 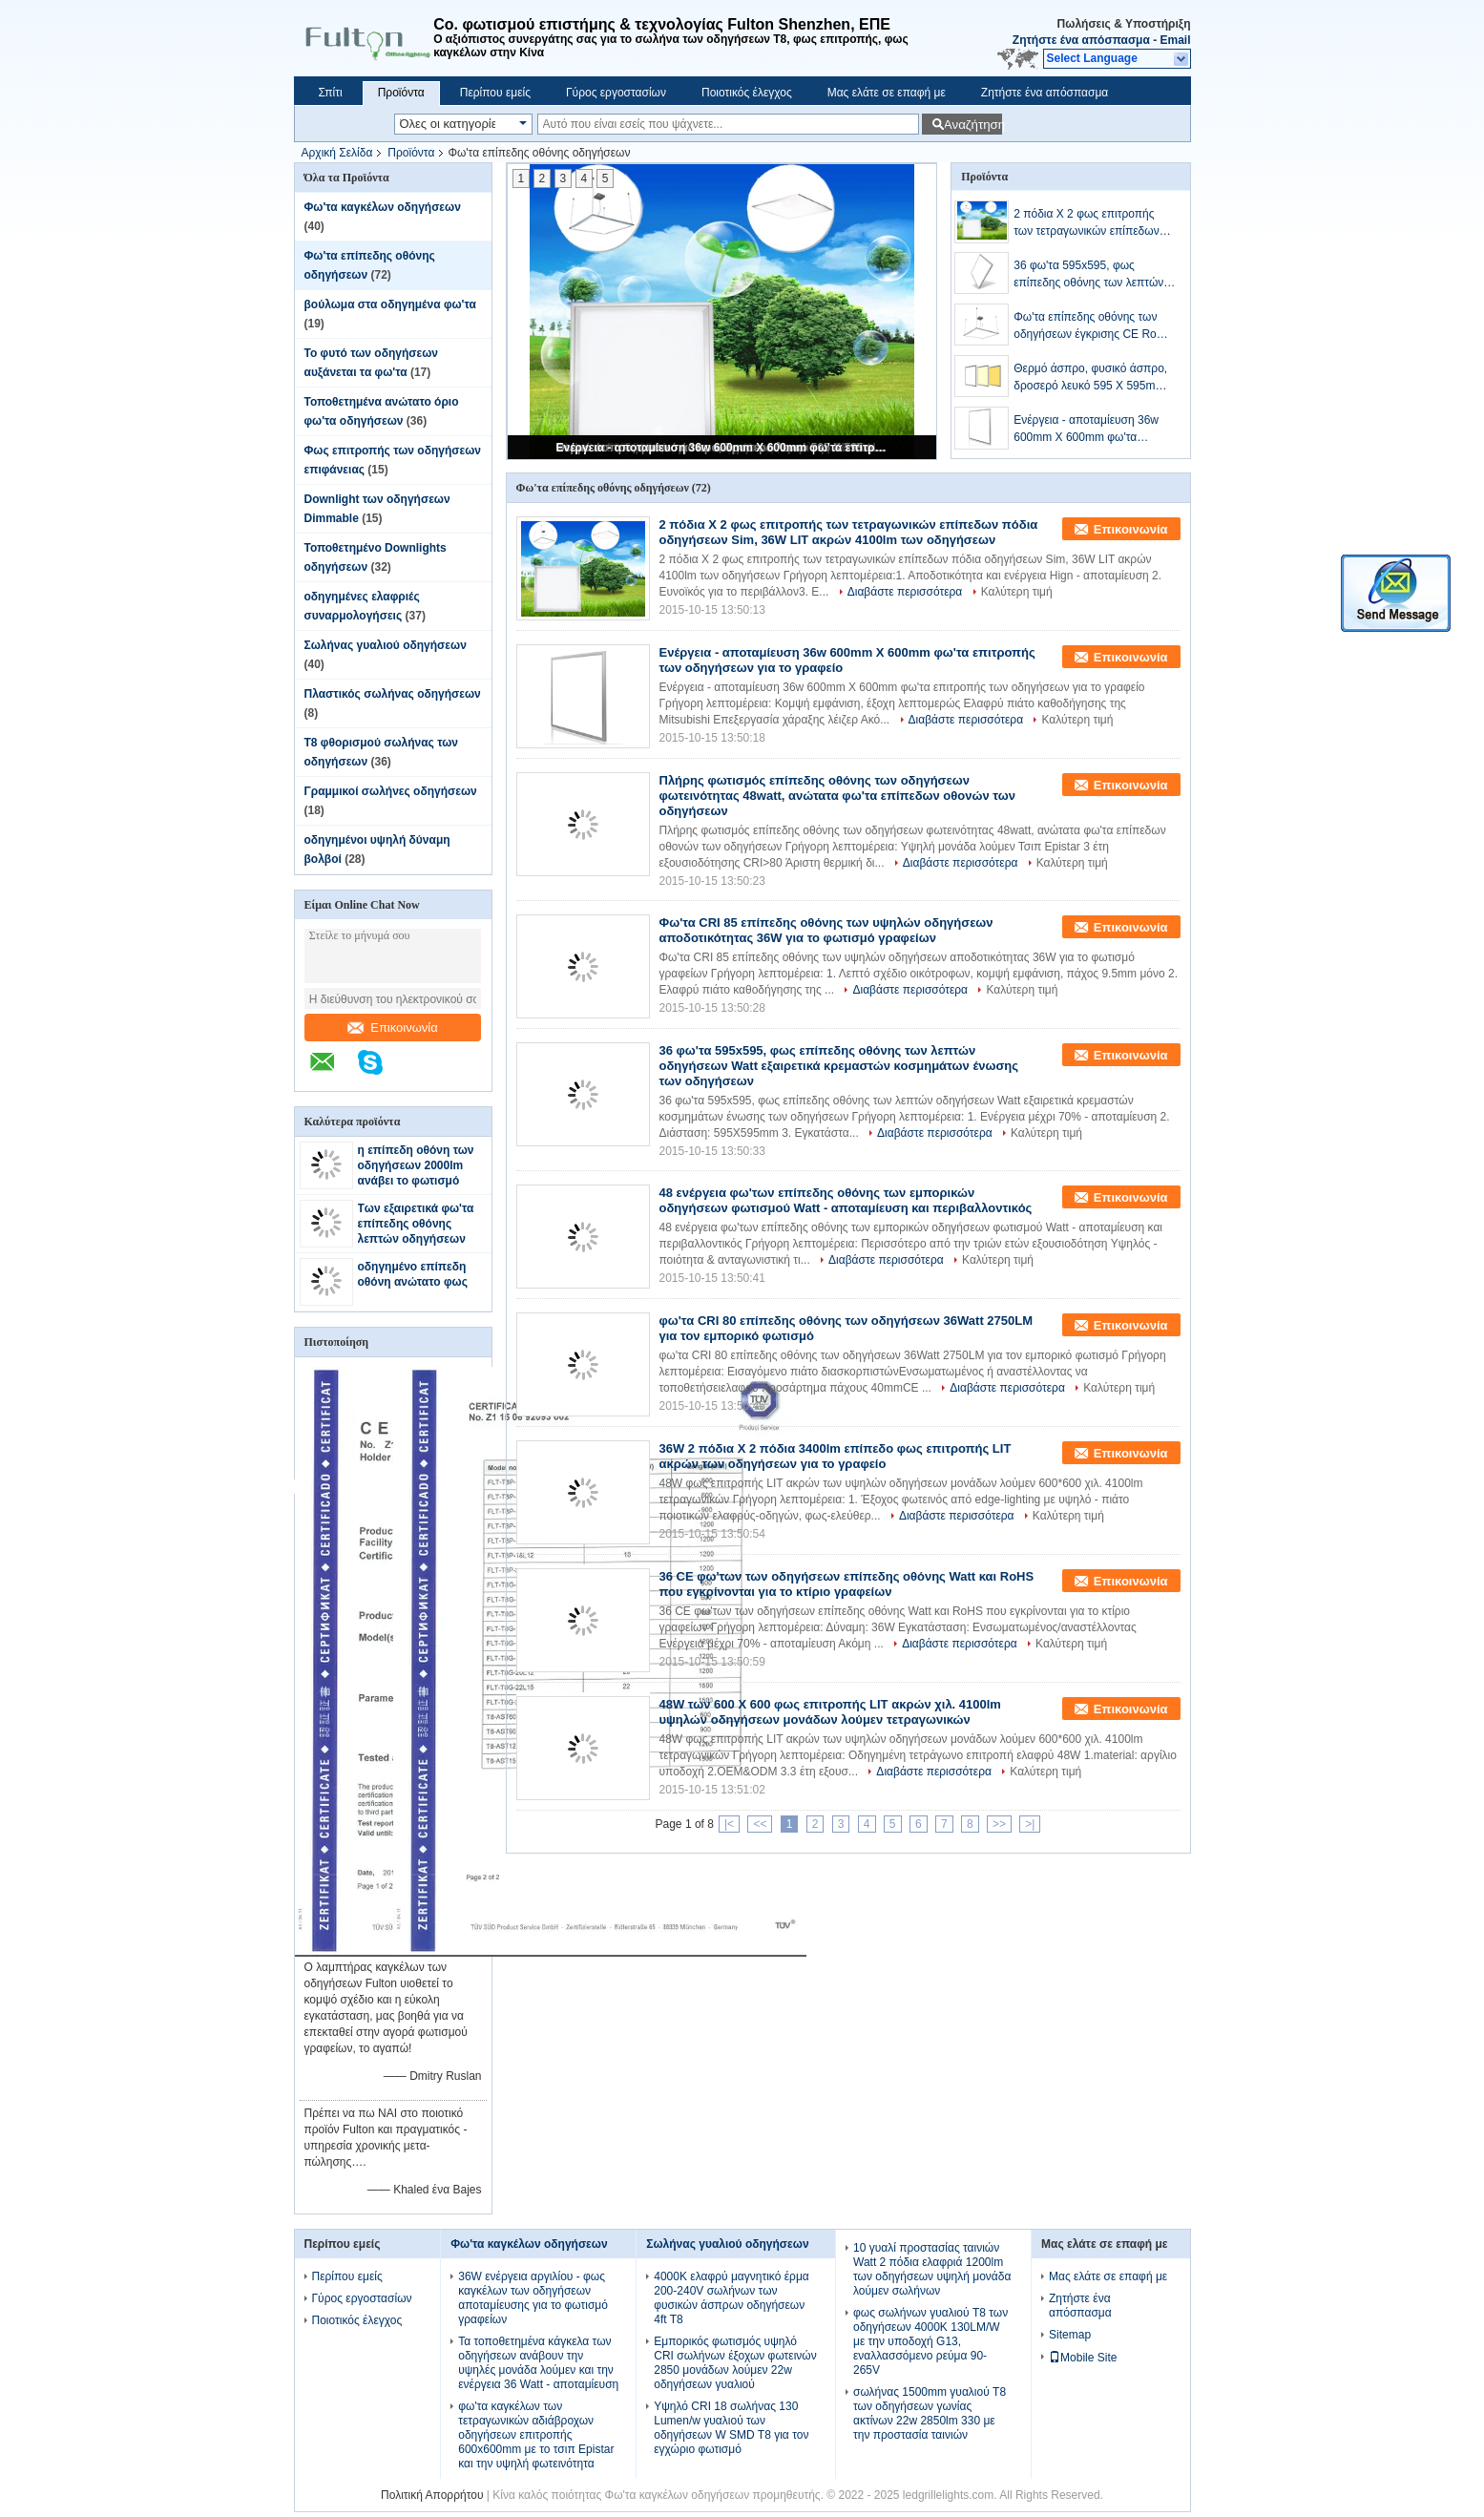 I want to click on Sitemap, so click(x=1070, y=2334).